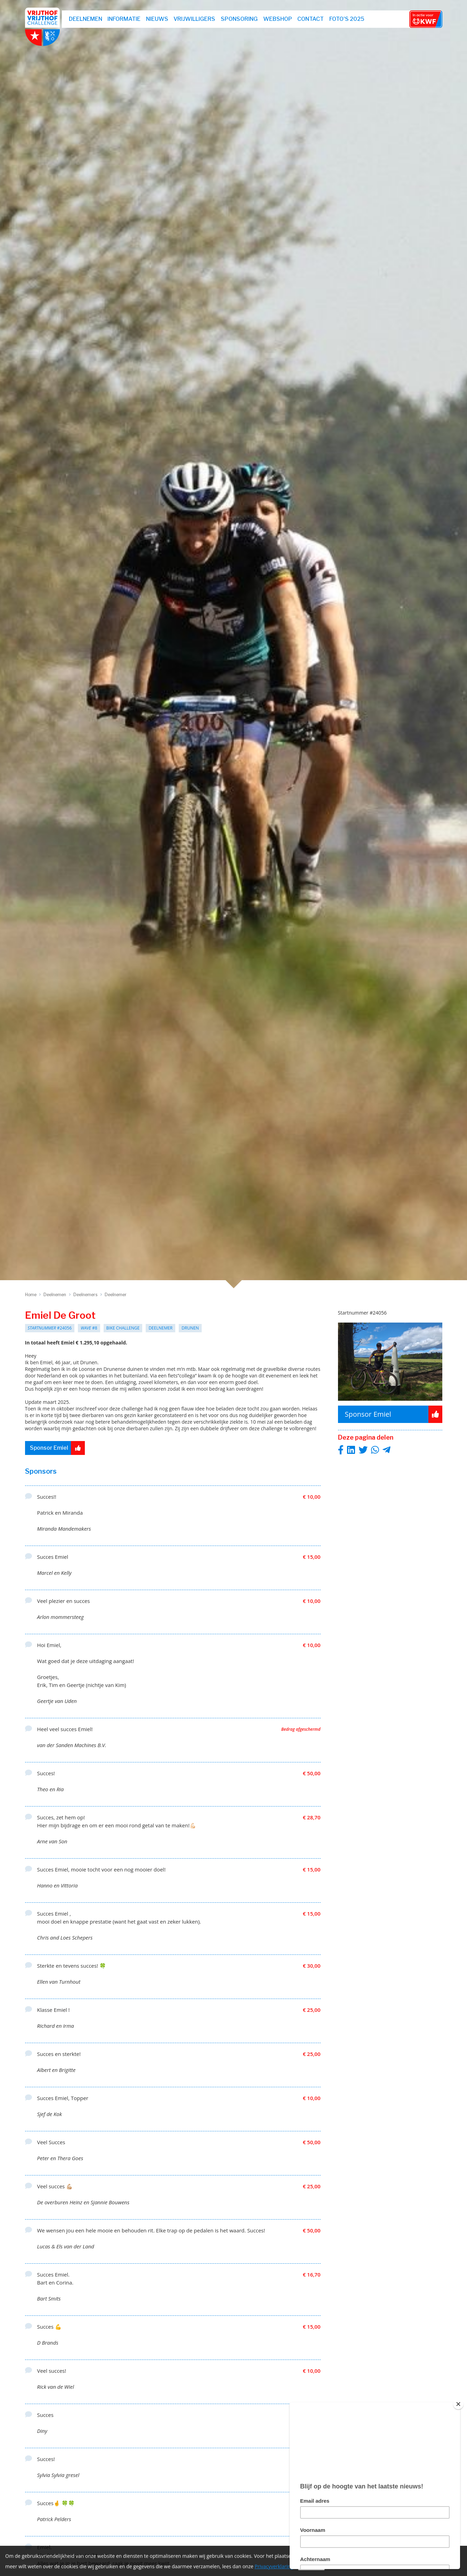 The width and height of the screenshot is (467, 2576). Describe the element at coordinates (85, 19) in the screenshot. I see `Deelnemen` at that location.